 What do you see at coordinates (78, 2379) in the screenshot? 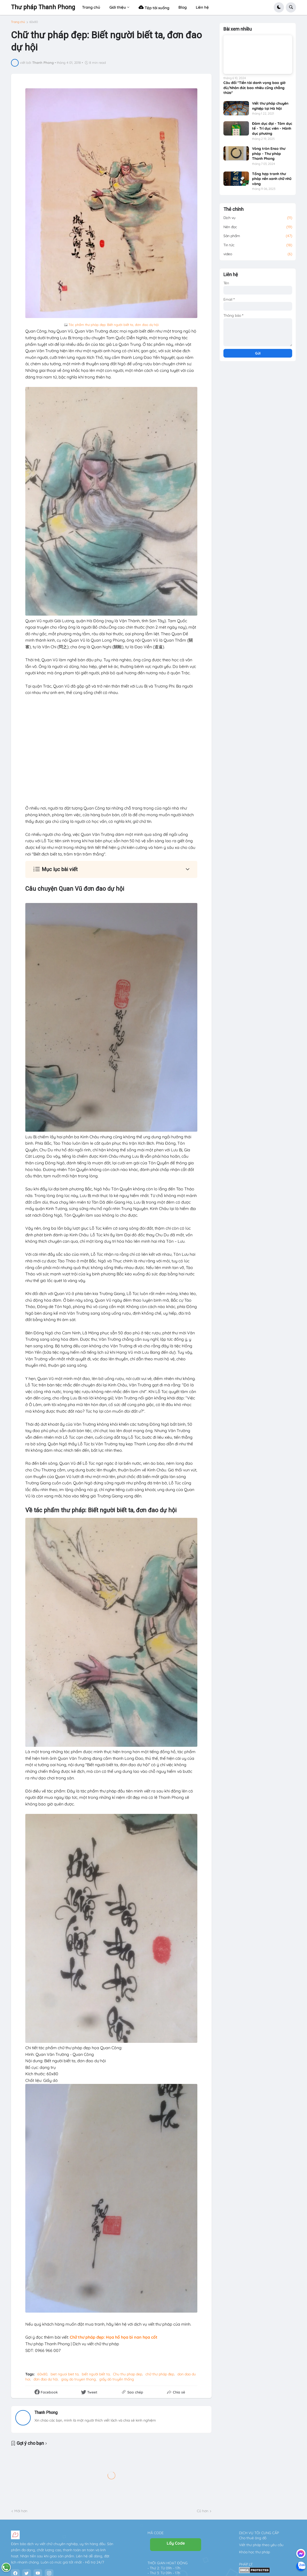
I see `giay do truyen thong` at bounding box center [78, 2379].